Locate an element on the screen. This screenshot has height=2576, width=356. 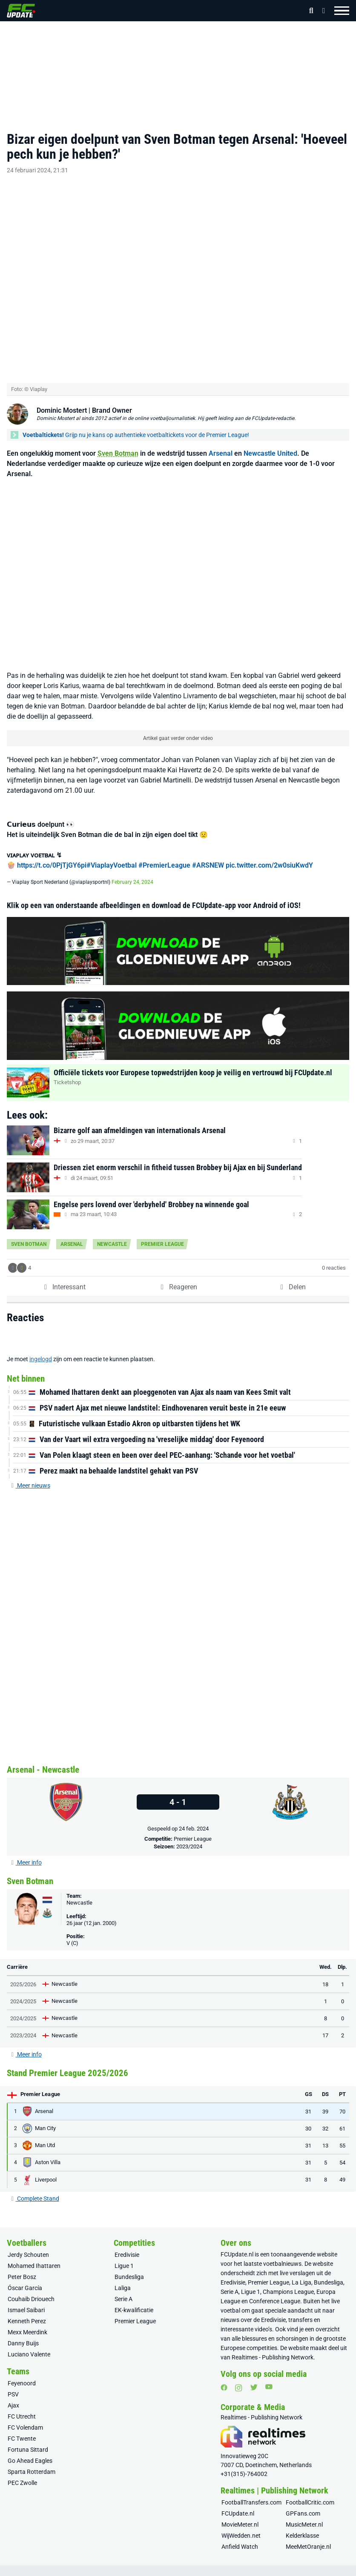
Mohamed Ihattaren is located at coordinates (34, 2256).